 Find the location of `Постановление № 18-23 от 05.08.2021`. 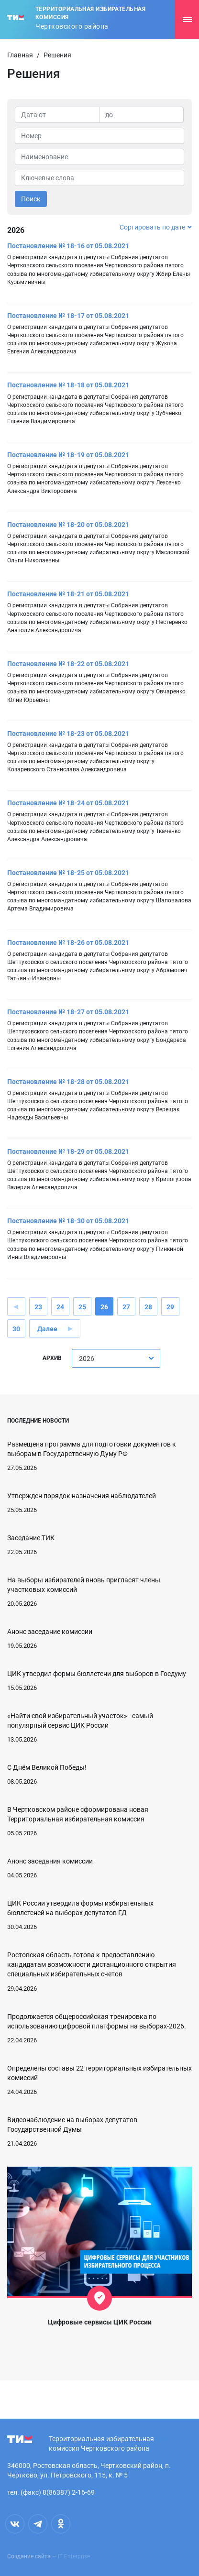

Постановление № 18-23 от 05.08.2021 is located at coordinates (68, 733).